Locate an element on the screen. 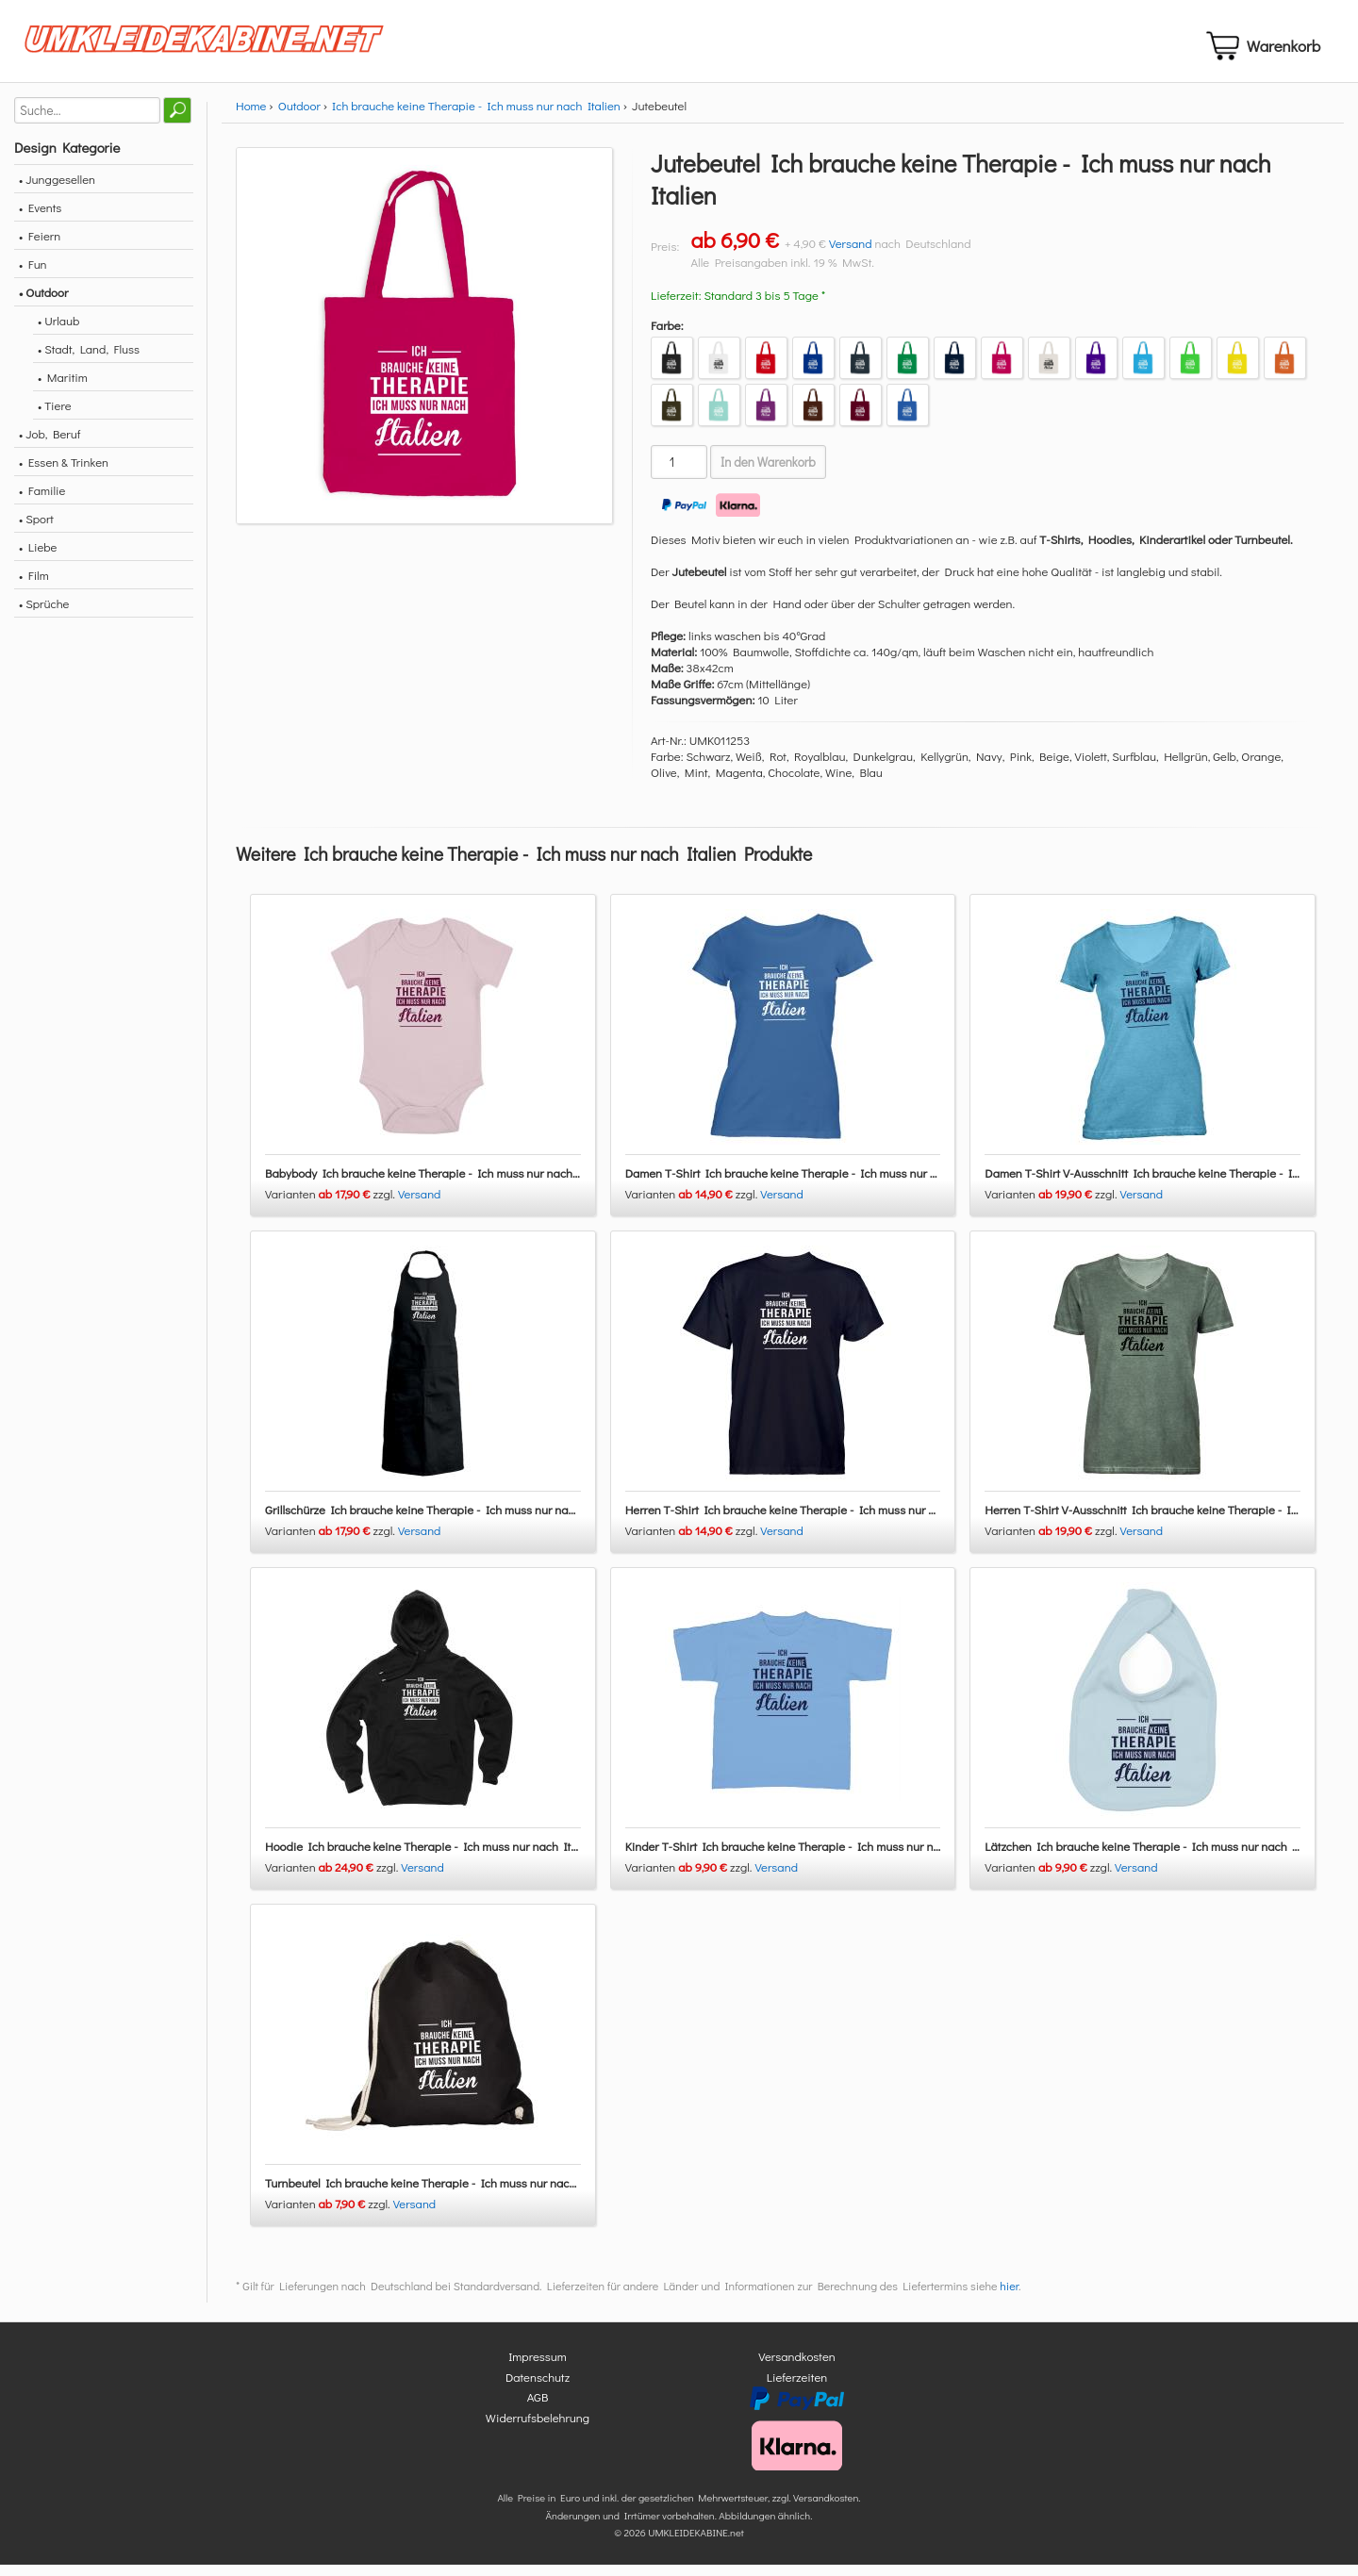  Widerrufsbelehrung is located at coordinates (537, 2428).